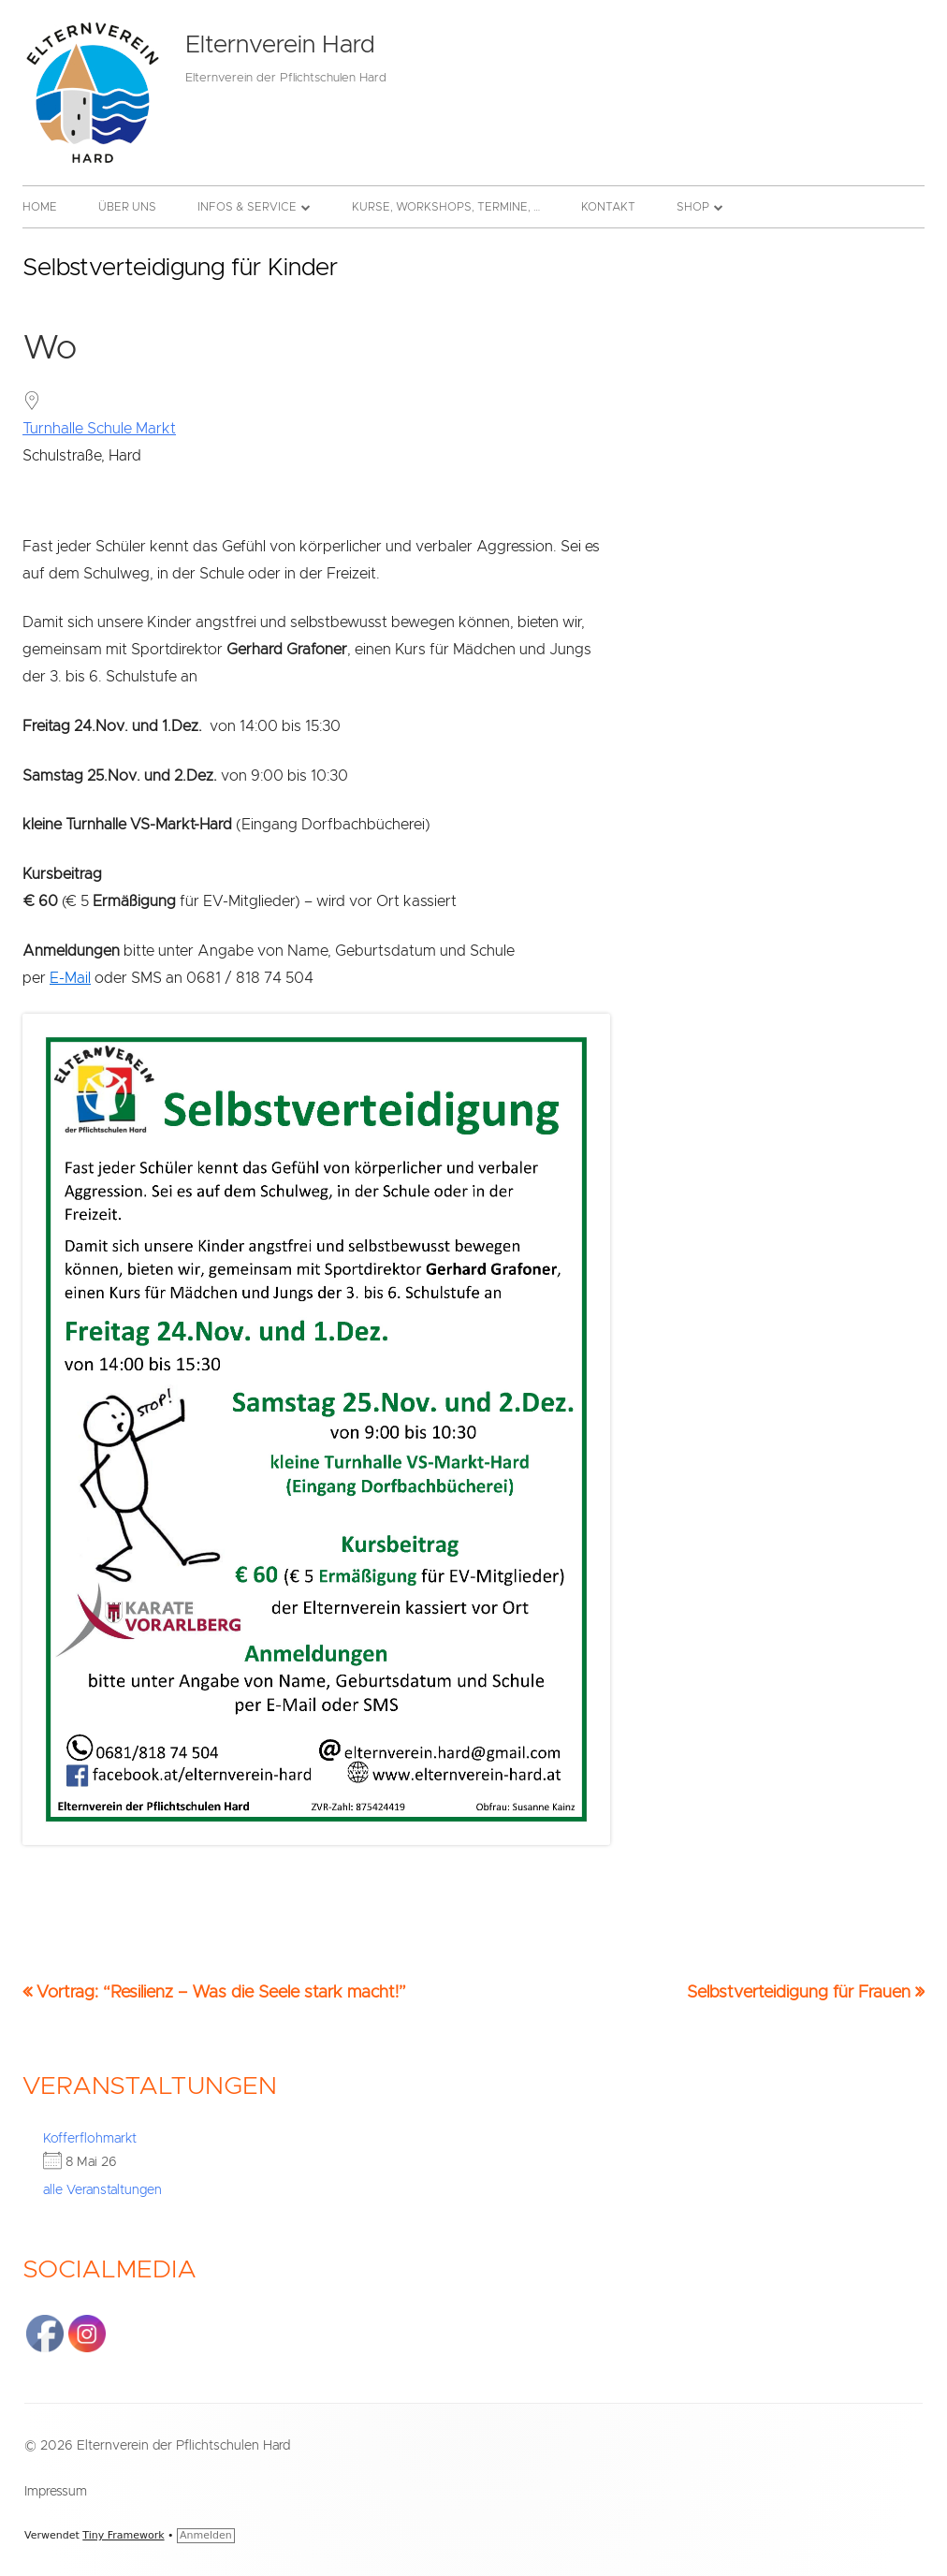  I want to click on Elternverein Hard, so click(279, 45).